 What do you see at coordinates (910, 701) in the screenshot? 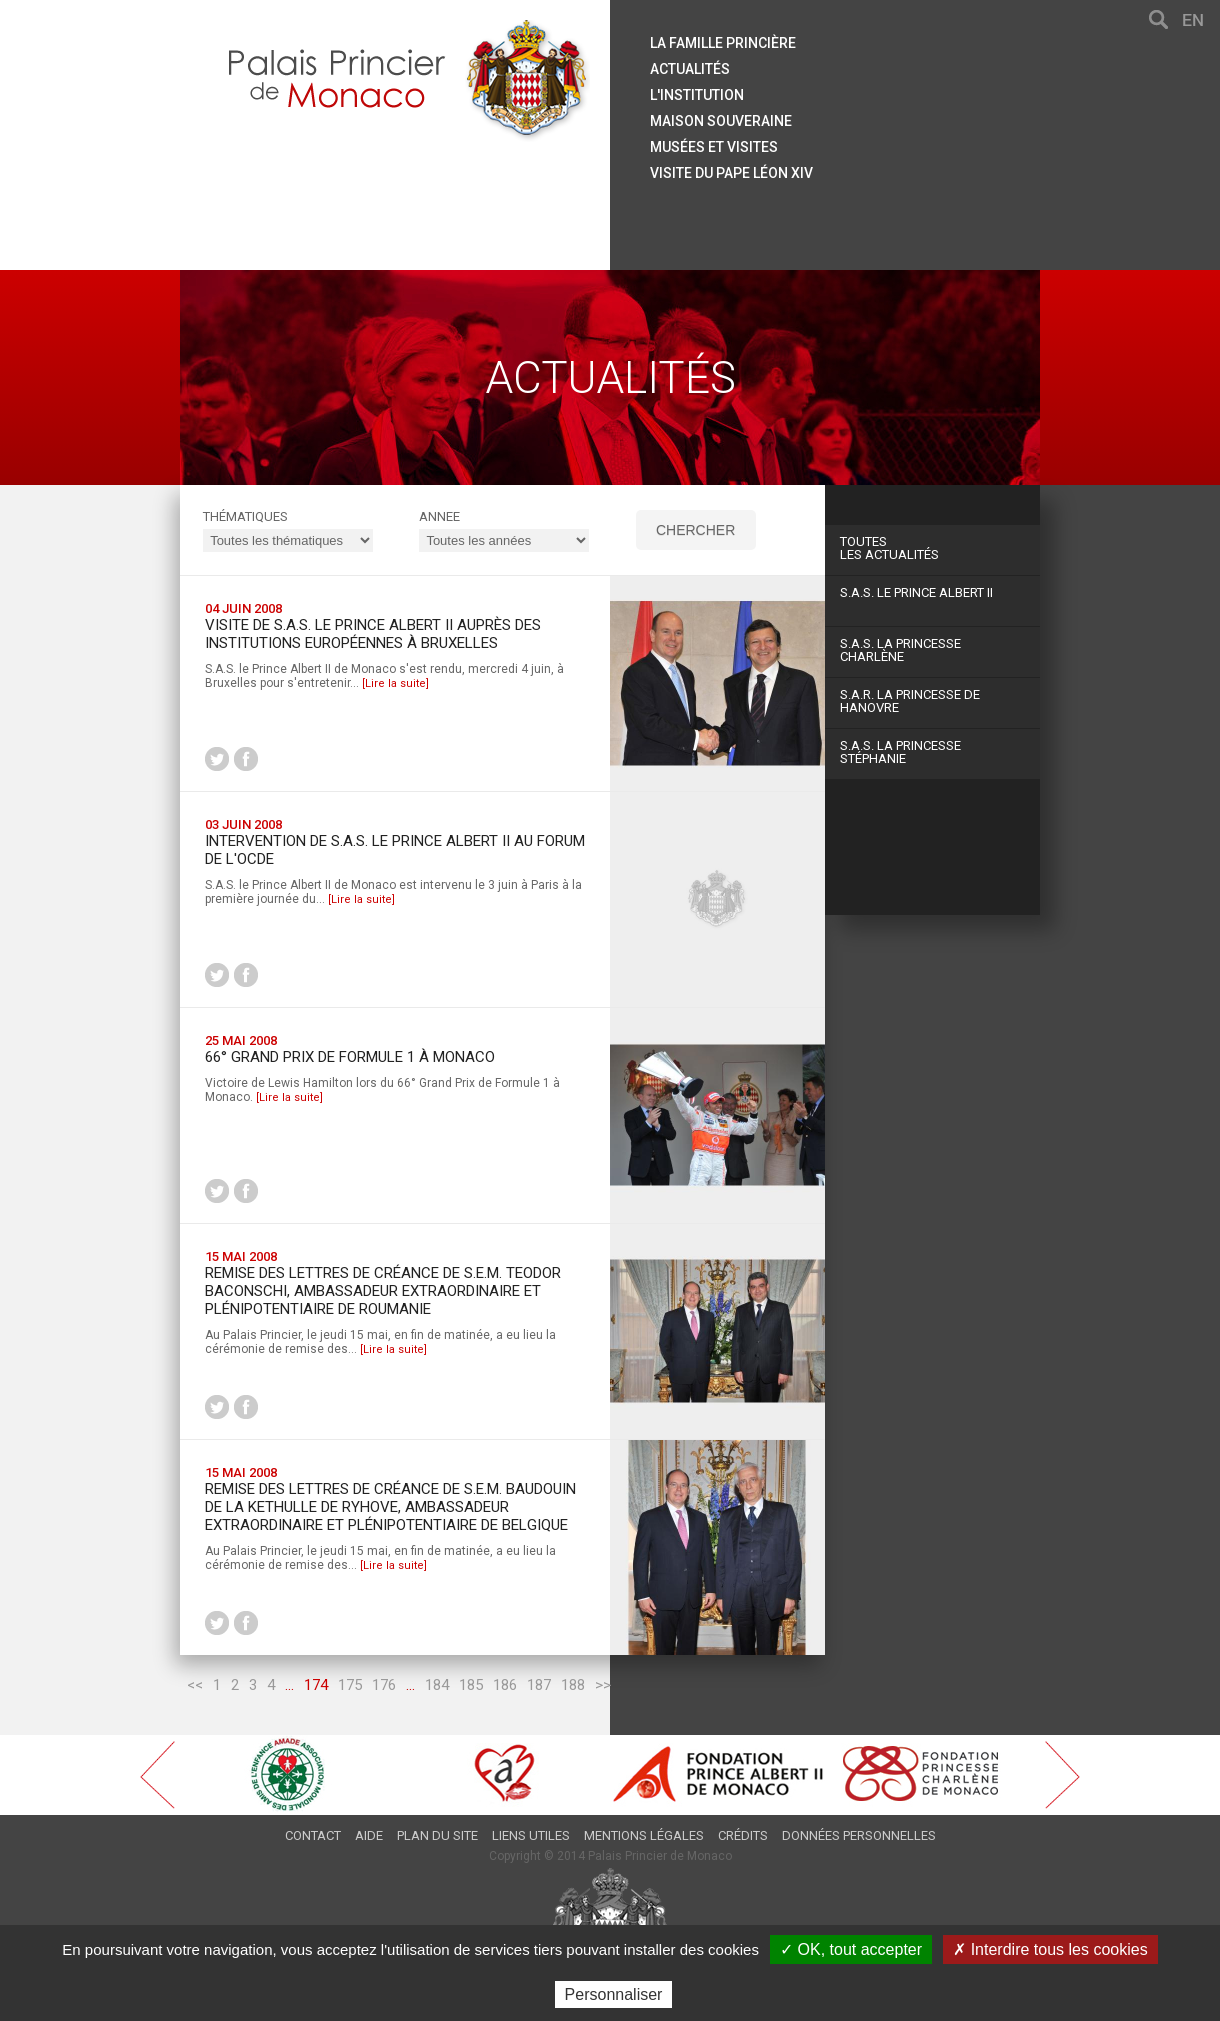
I see `S.A.R. La Princesse de Hanovre` at bounding box center [910, 701].